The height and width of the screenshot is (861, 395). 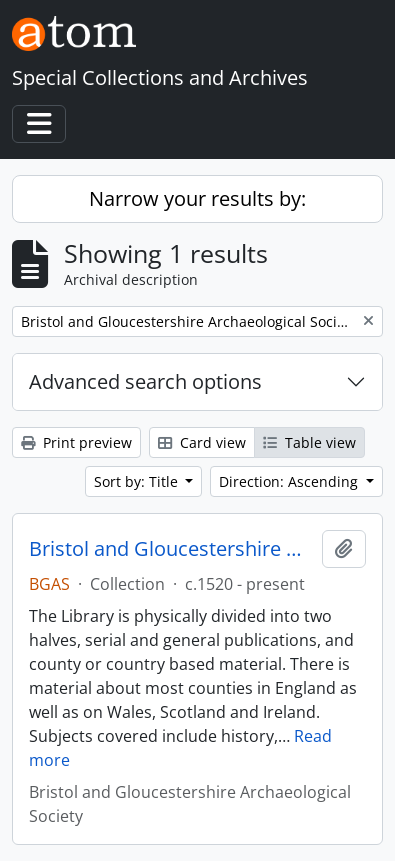 What do you see at coordinates (202, 442) in the screenshot?
I see `Card view` at bounding box center [202, 442].